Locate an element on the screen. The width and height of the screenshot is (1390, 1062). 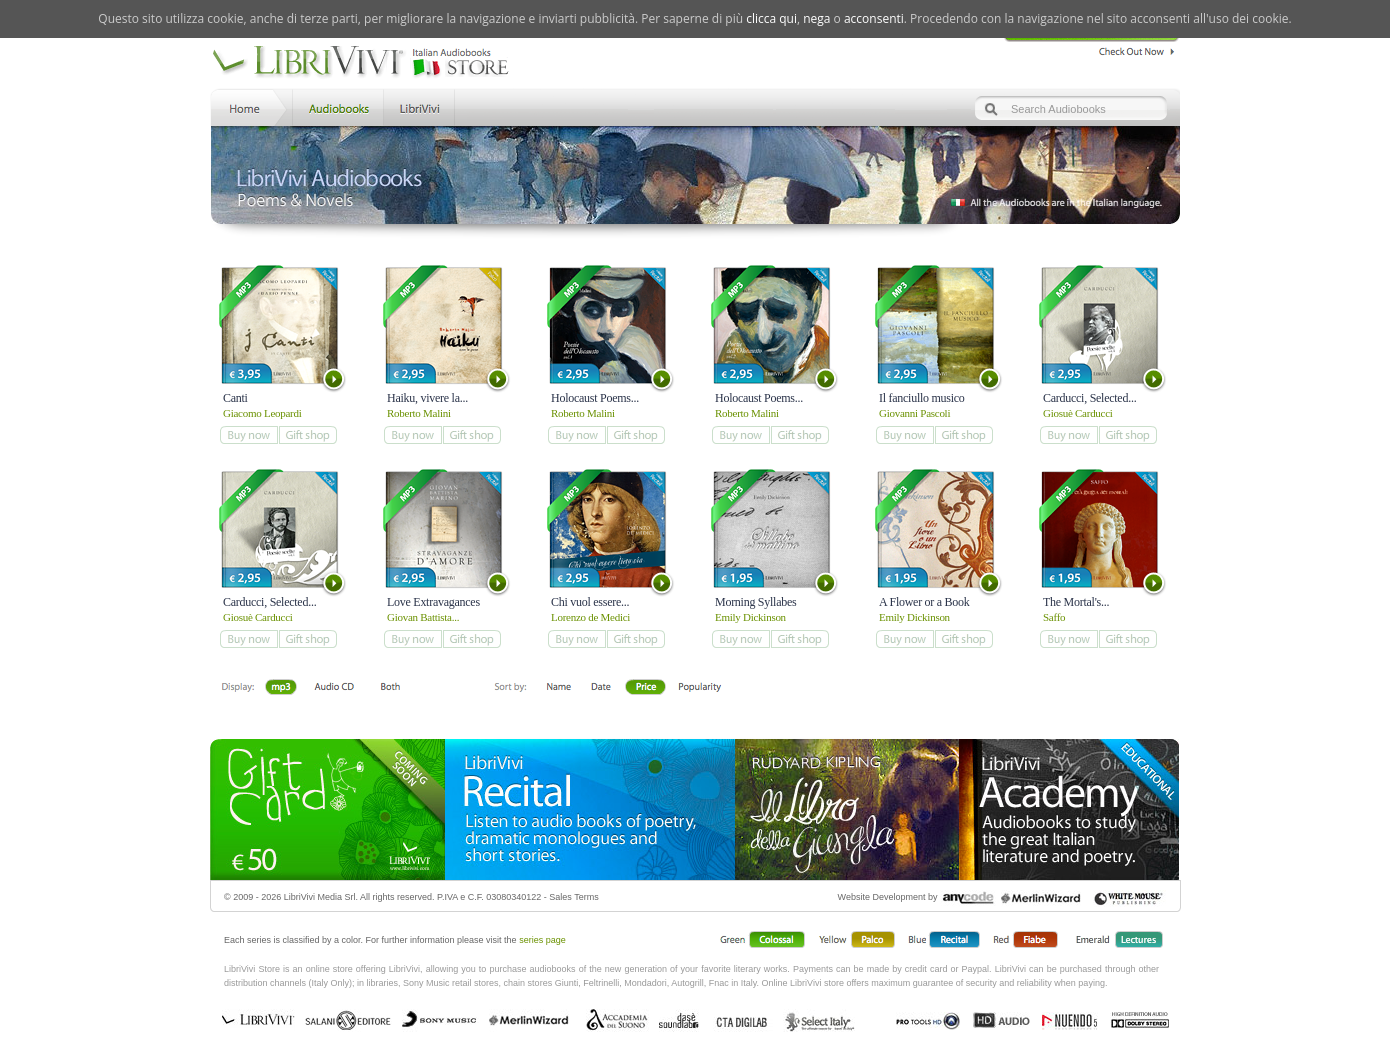
Giovanni Pascoli is located at coordinates (914, 413).